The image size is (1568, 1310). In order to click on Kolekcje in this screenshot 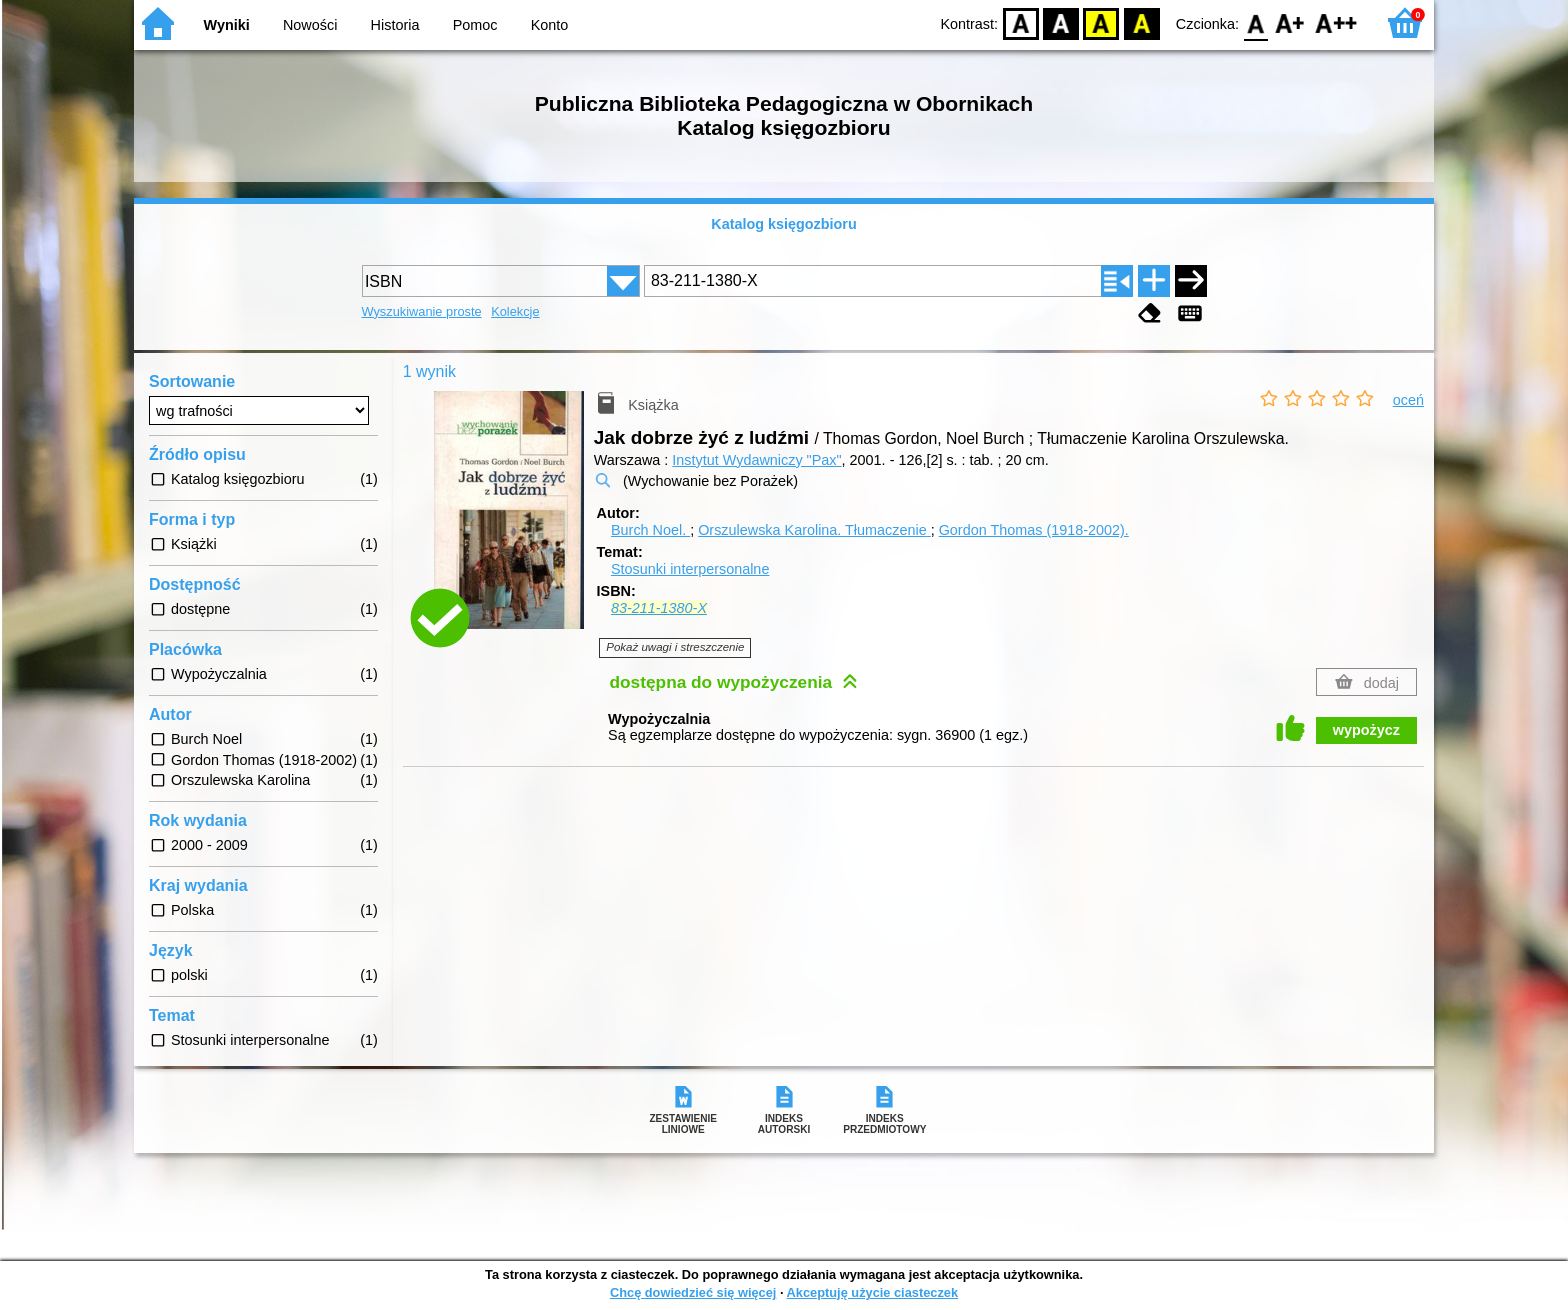, I will do `click(515, 311)`.